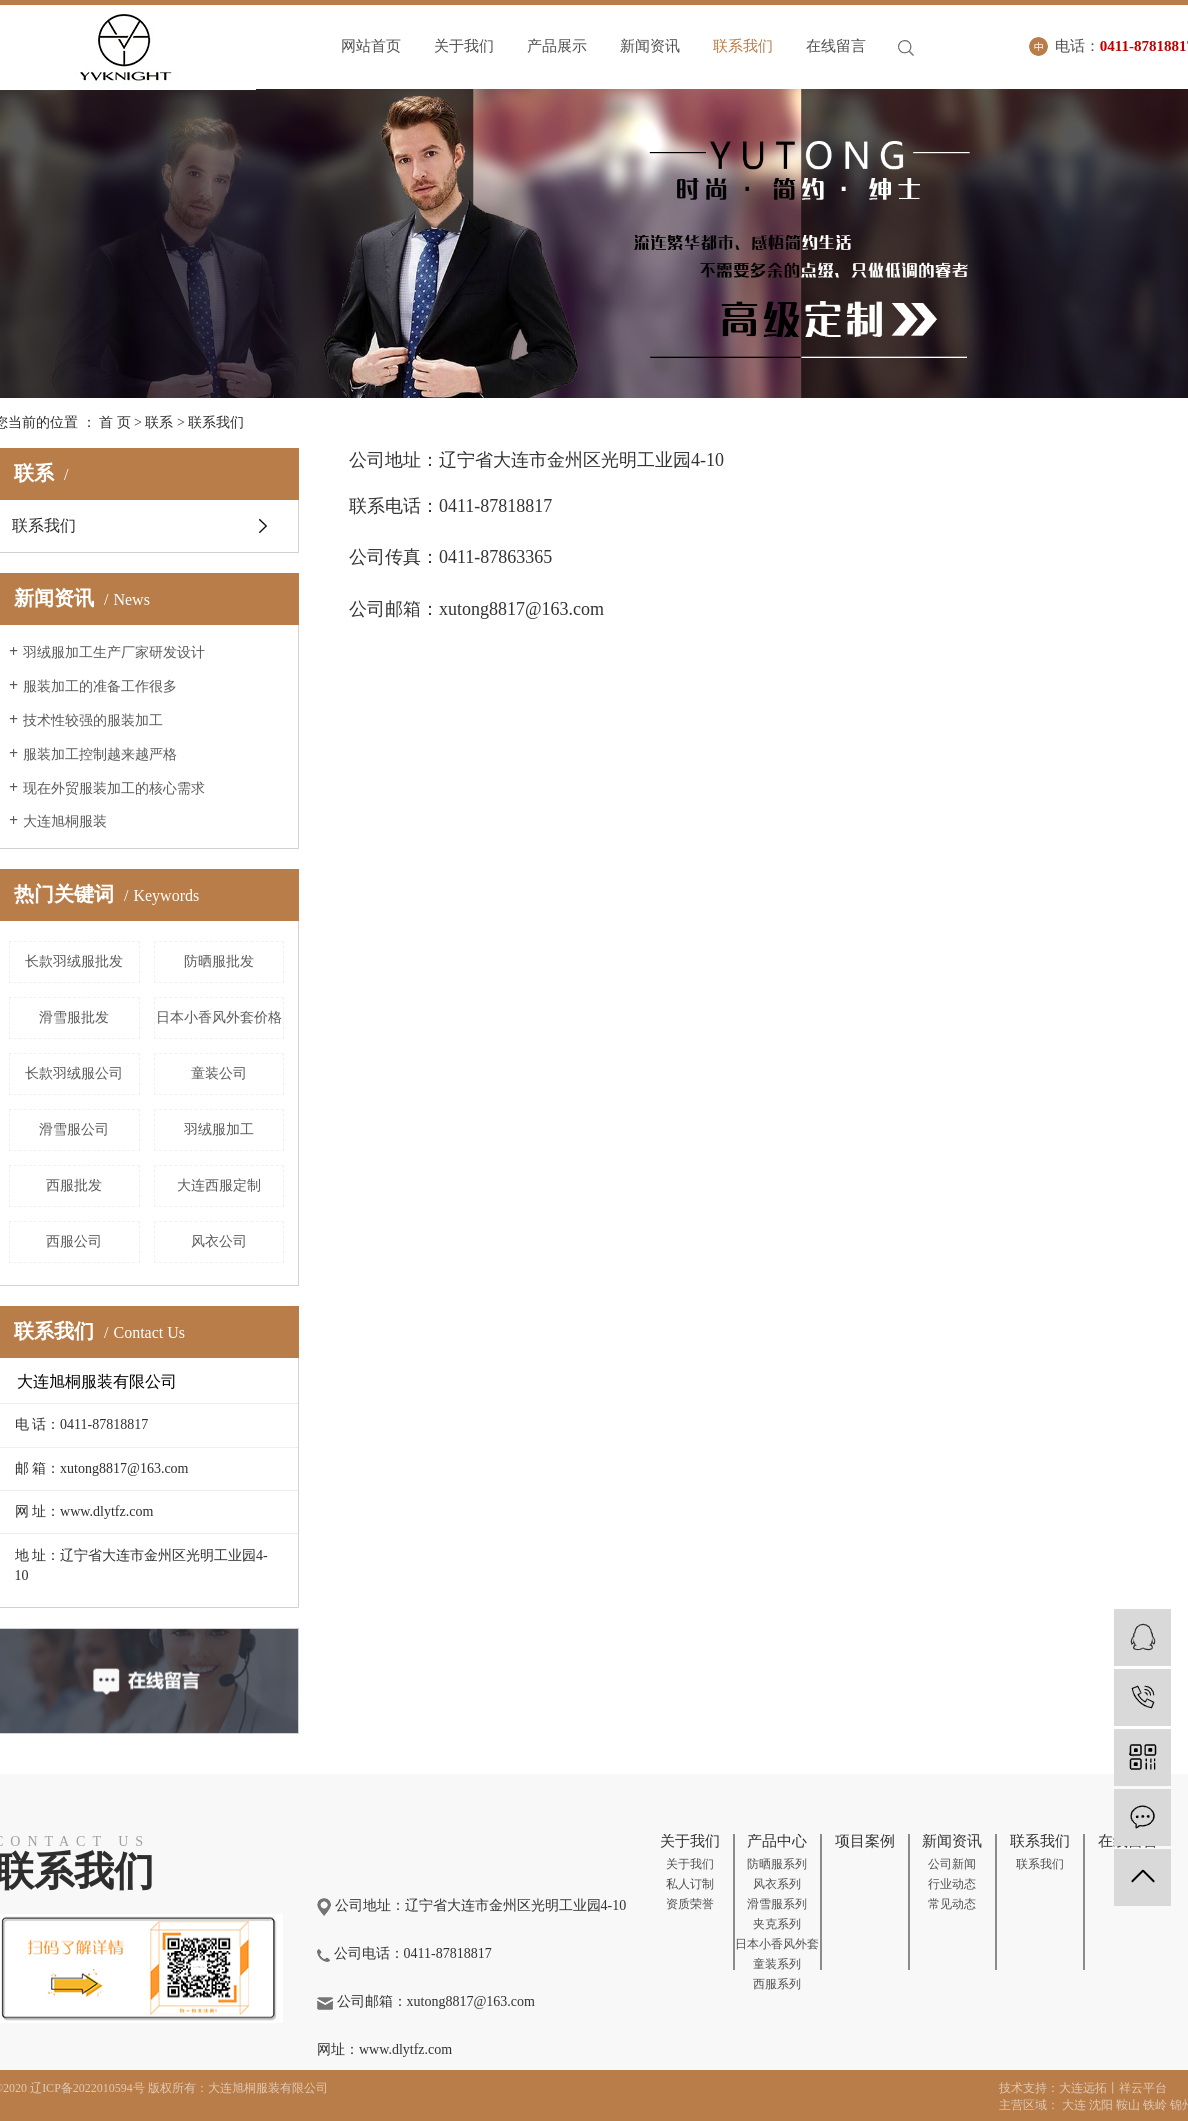  What do you see at coordinates (777, 1904) in the screenshot?
I see `滑雪服系列` at bounding box center [777, 1904].